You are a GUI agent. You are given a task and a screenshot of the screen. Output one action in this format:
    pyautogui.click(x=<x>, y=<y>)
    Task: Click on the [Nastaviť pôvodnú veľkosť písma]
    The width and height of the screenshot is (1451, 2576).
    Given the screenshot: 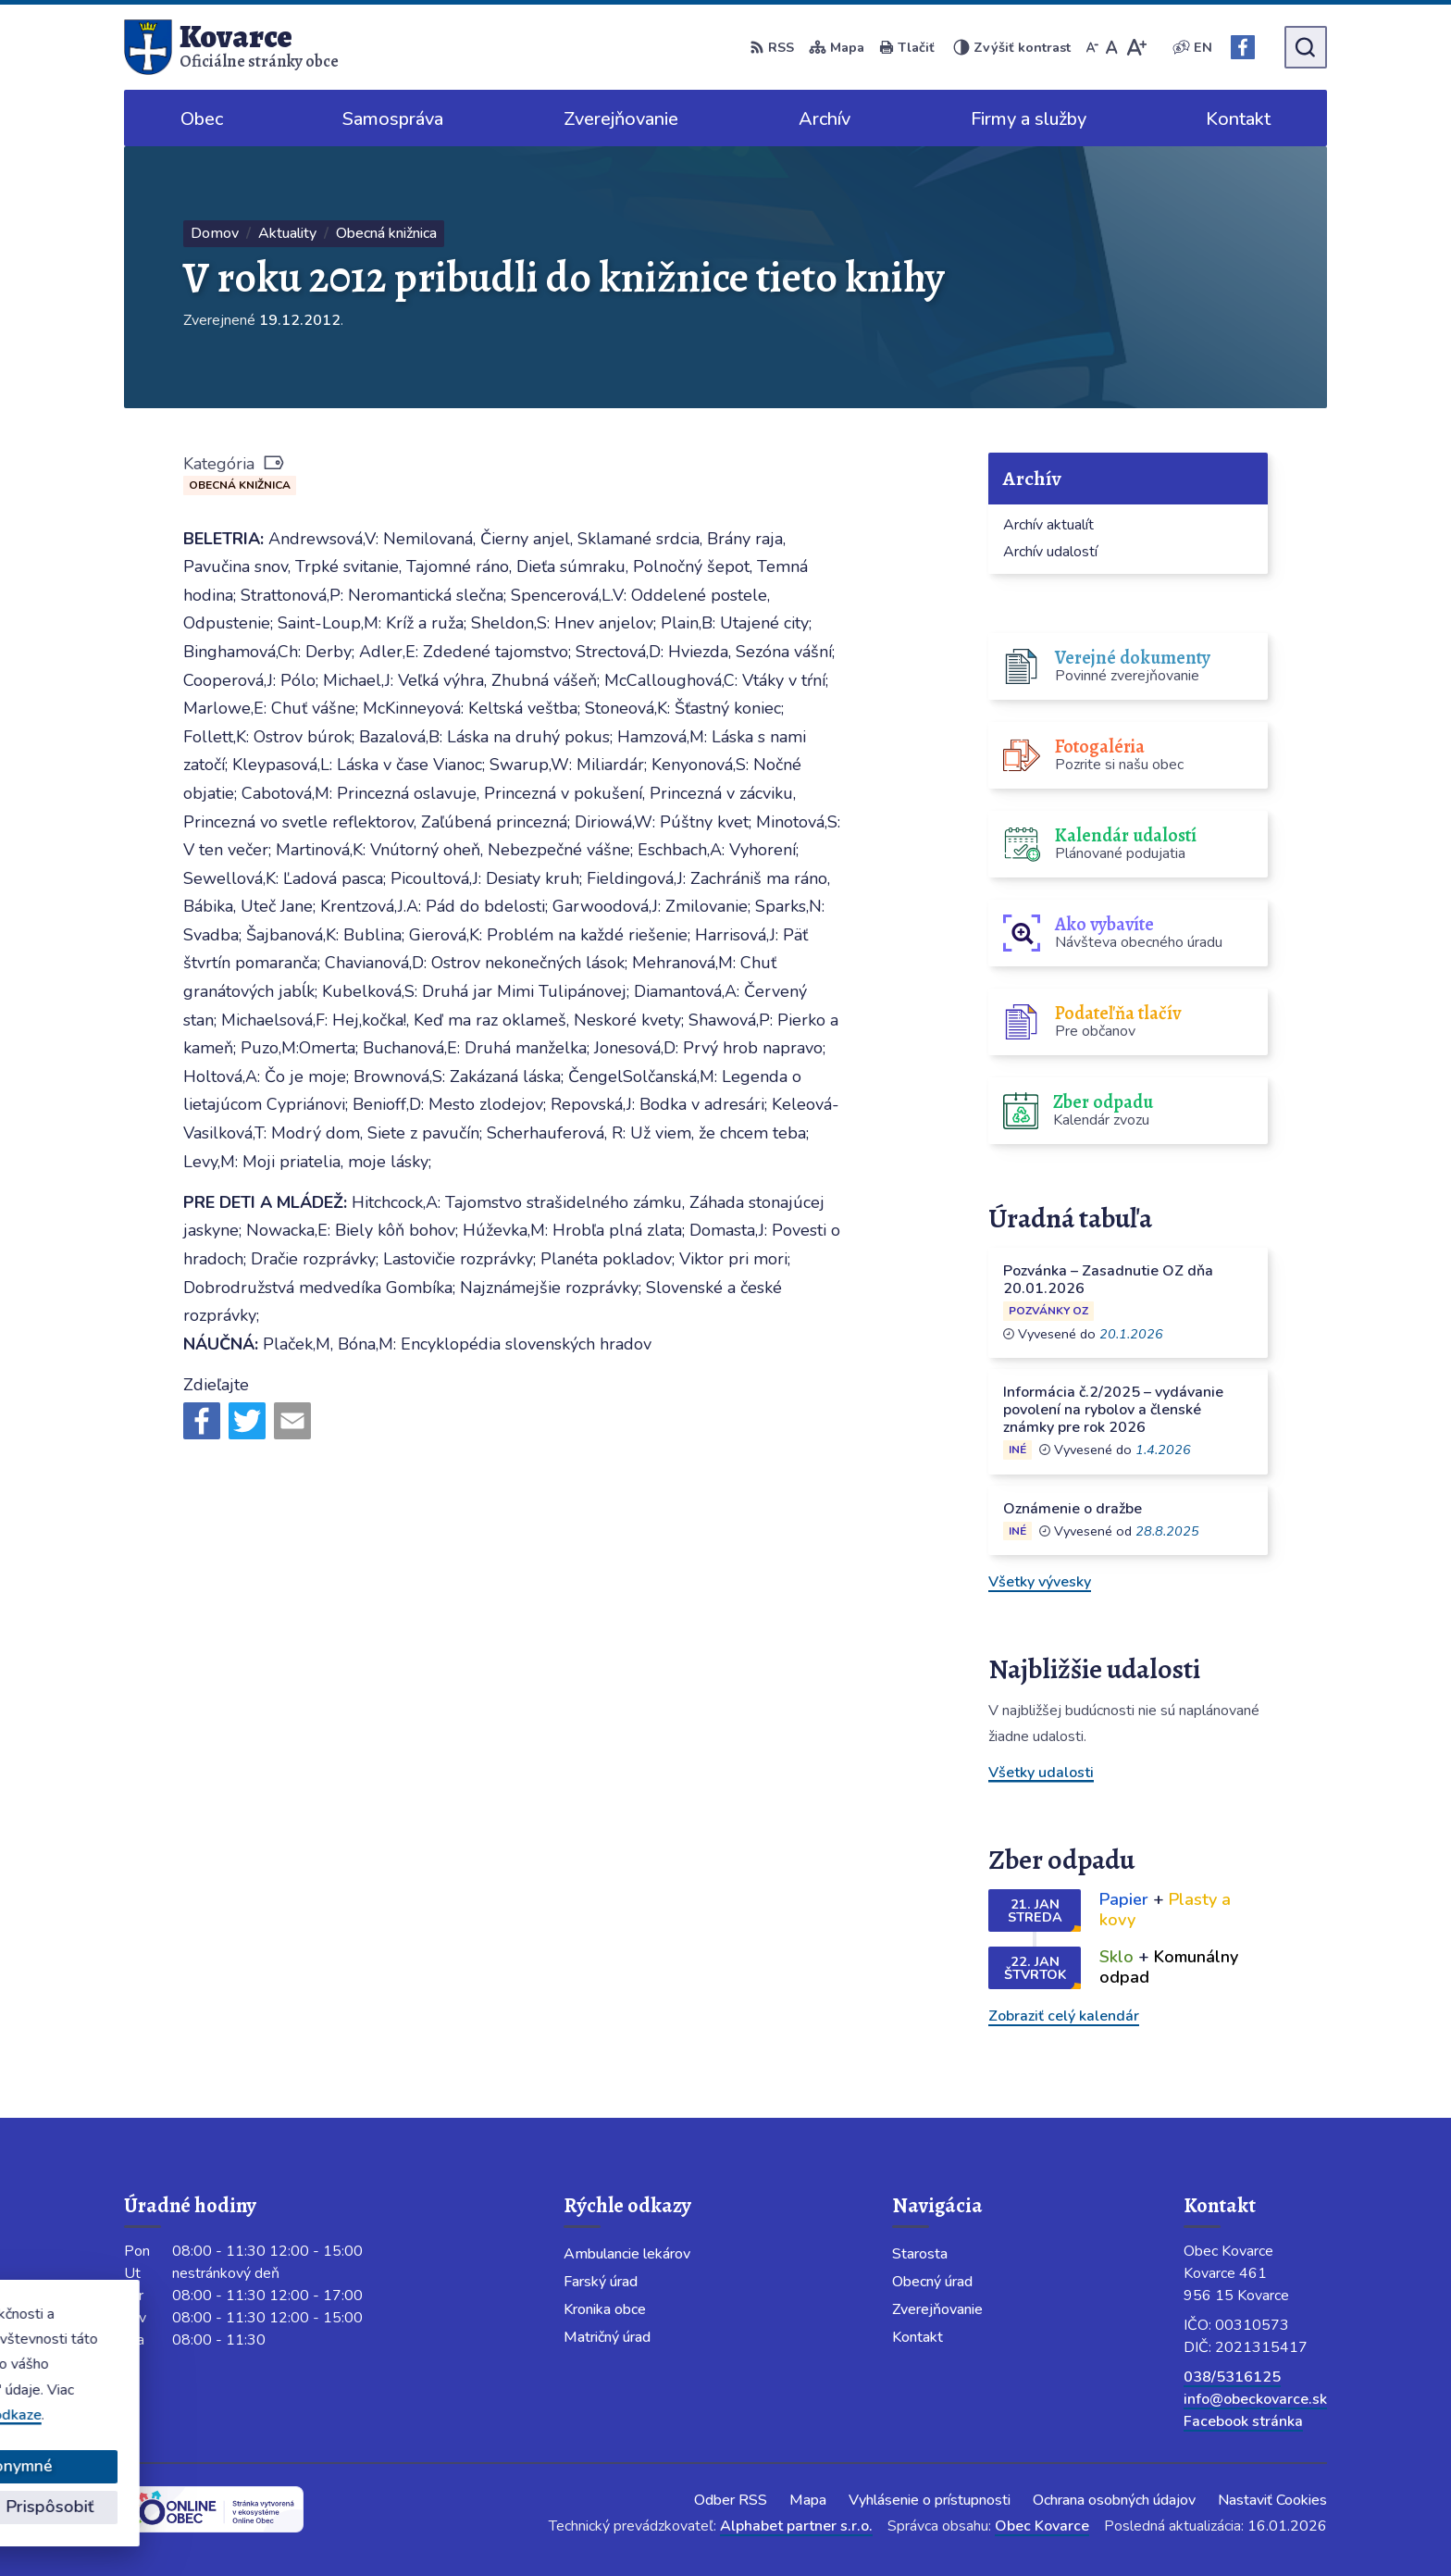 What is the action you would take?
    pyautogui.click(x=1112, y=47)
    